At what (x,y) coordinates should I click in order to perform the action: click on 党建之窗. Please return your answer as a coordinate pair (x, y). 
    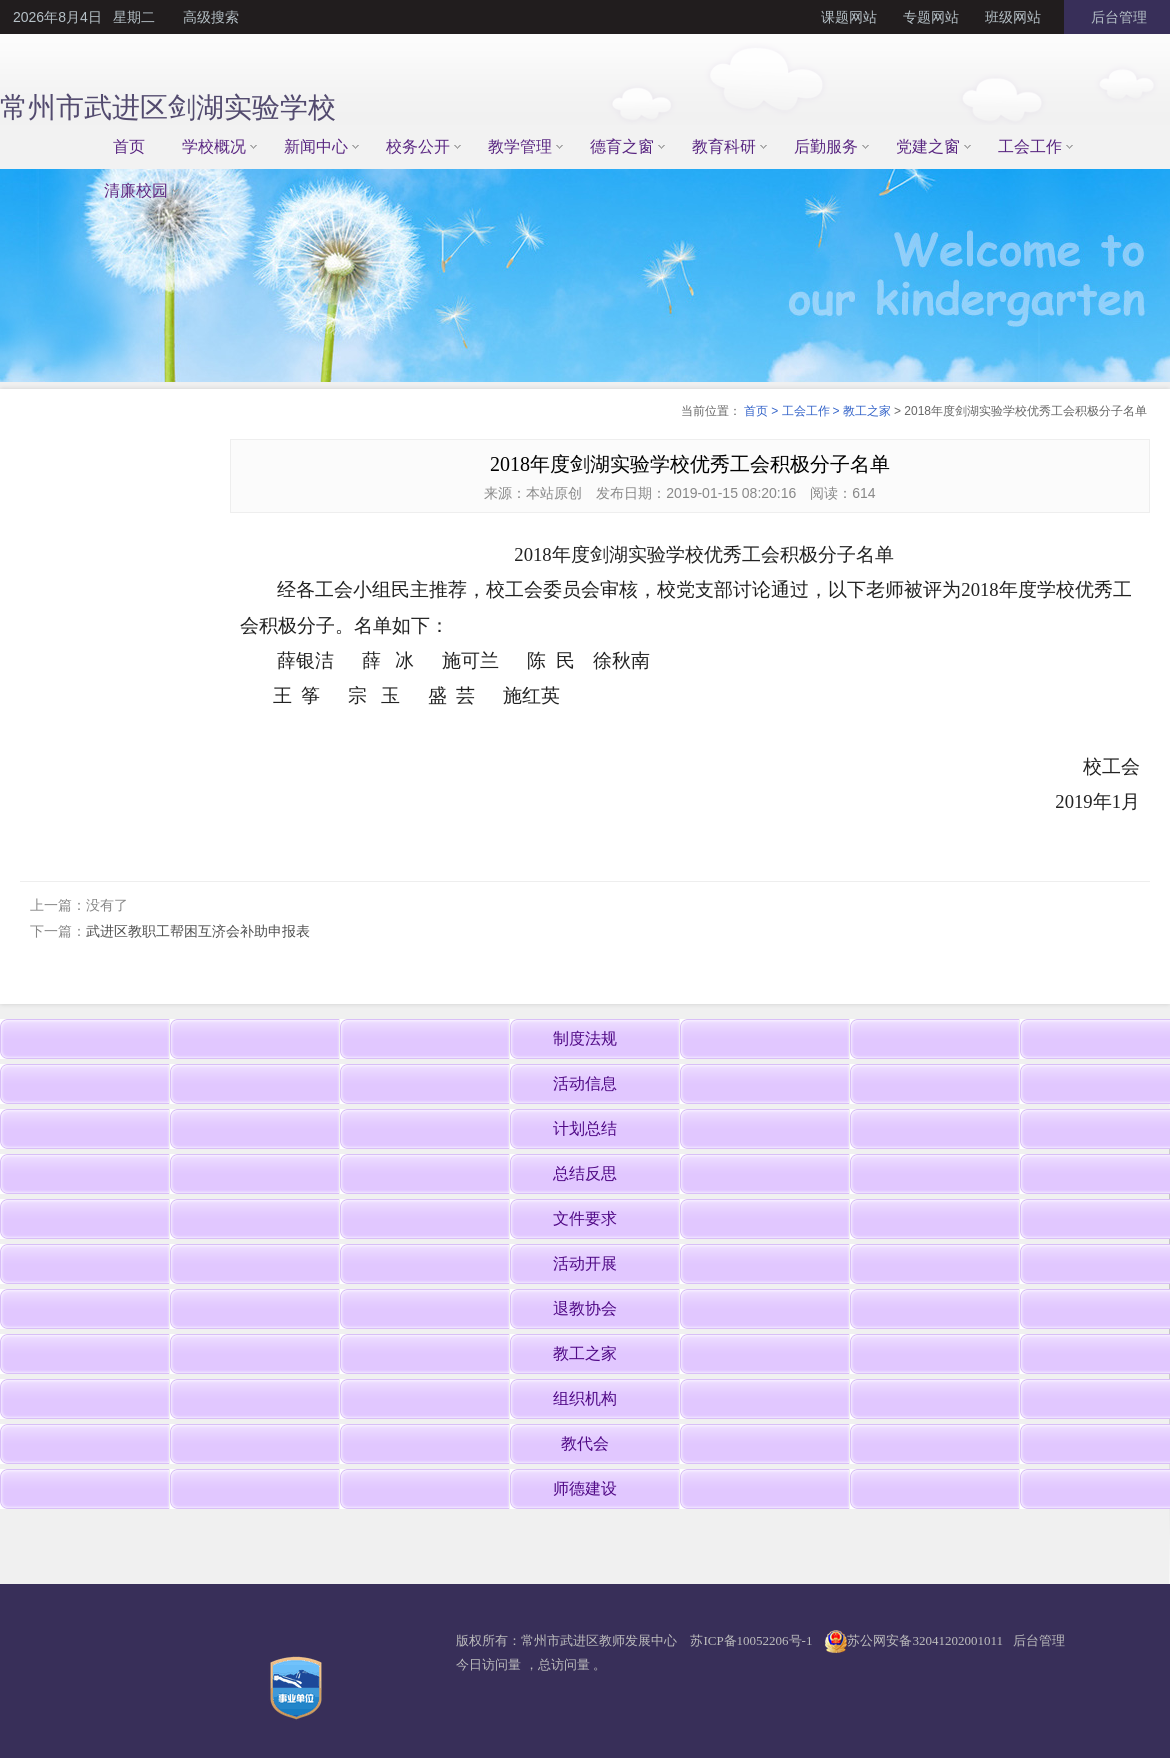
    Looking at the image, I should click on (928, 146).